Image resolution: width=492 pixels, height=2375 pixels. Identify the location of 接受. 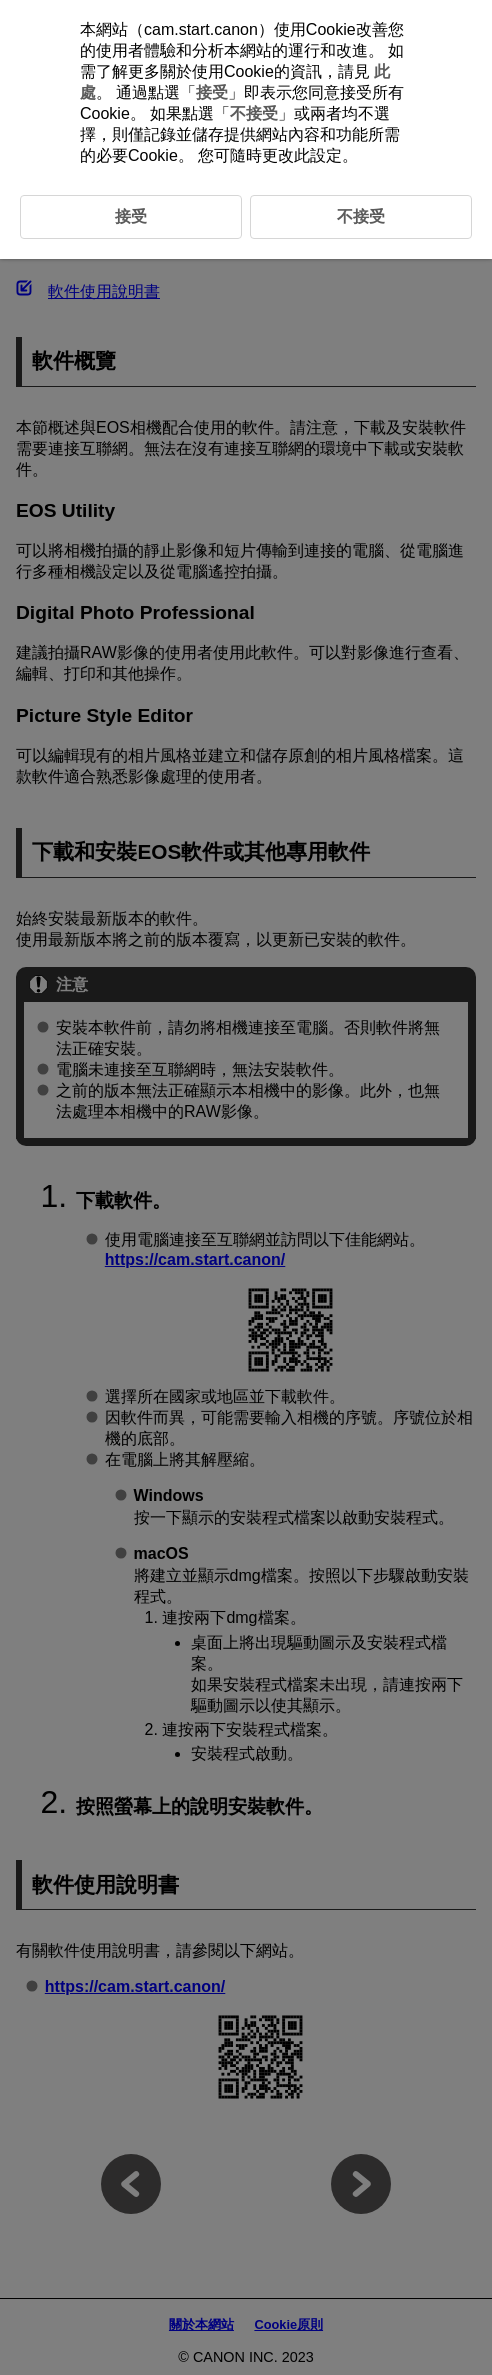
(212, 92).